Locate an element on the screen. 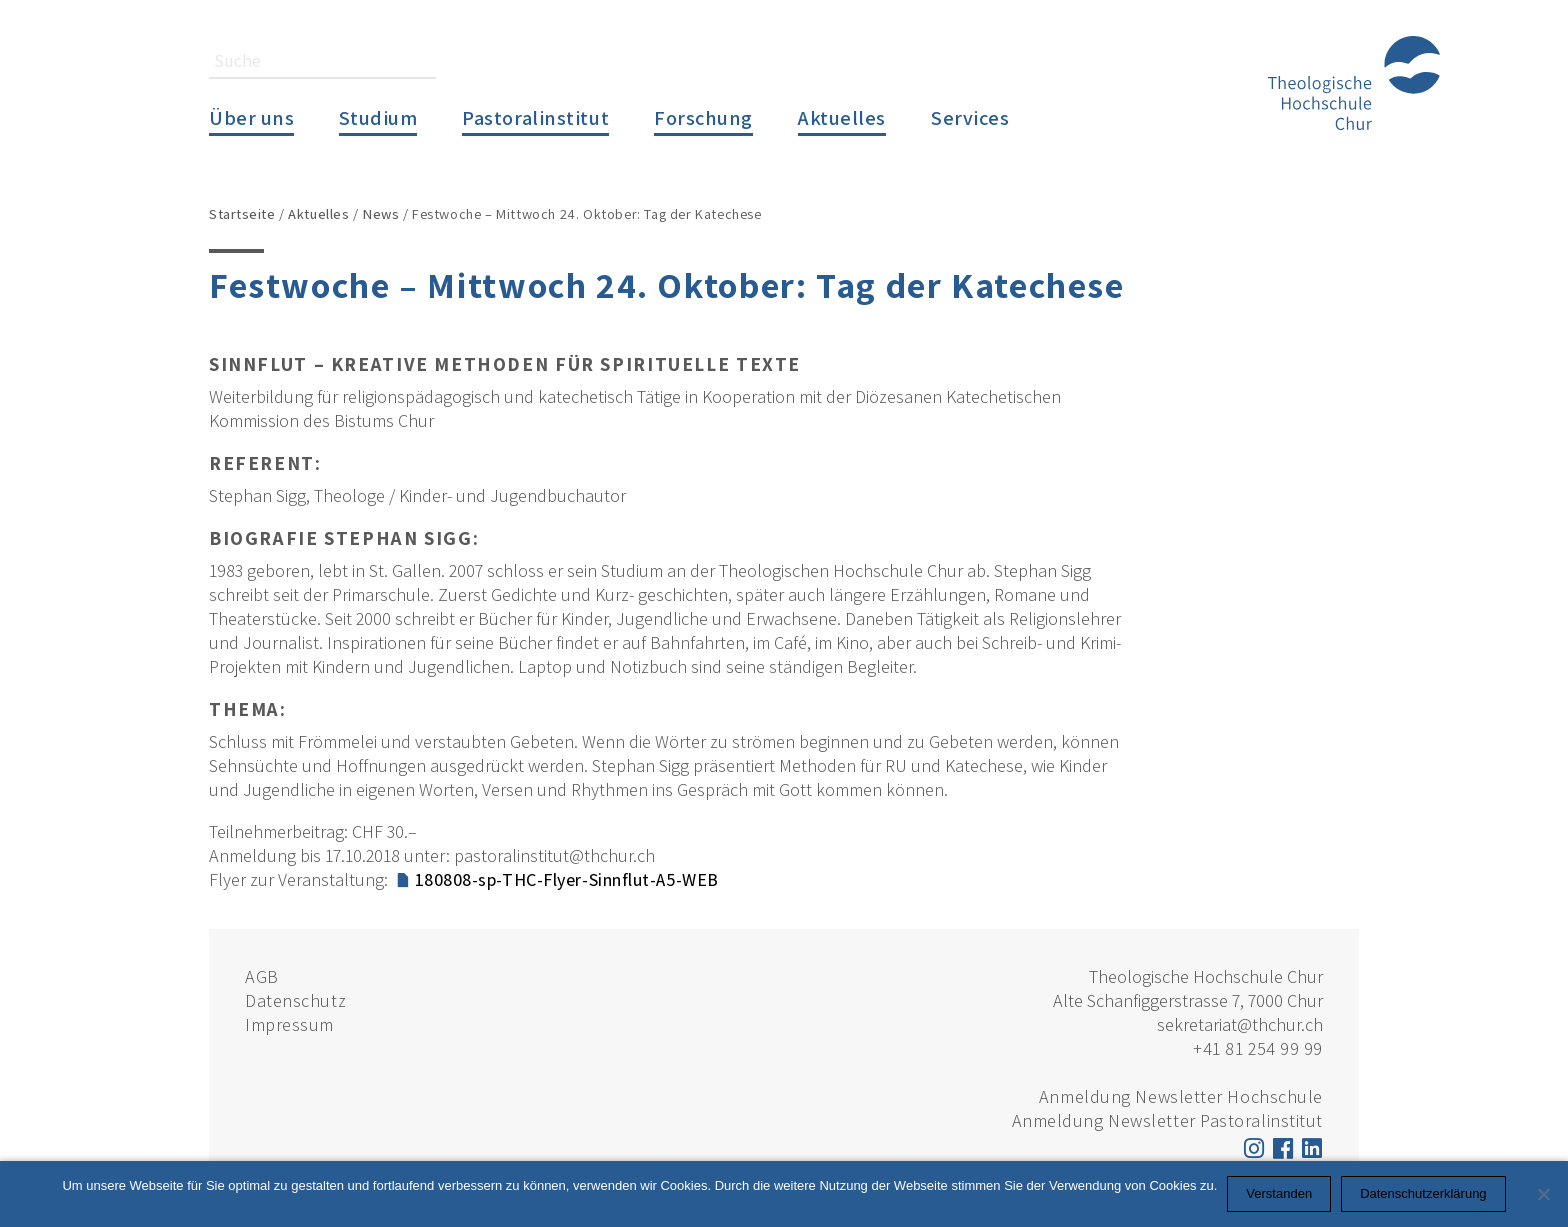 The image size is (1568, 1227). News is located at coordinates (380, 213).